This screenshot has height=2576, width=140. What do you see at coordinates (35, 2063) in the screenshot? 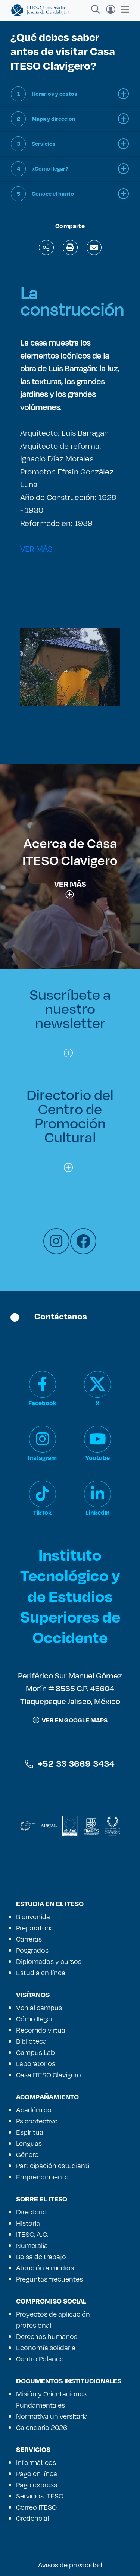
I see `Laboratorios` at bounding box center [35, 2063].